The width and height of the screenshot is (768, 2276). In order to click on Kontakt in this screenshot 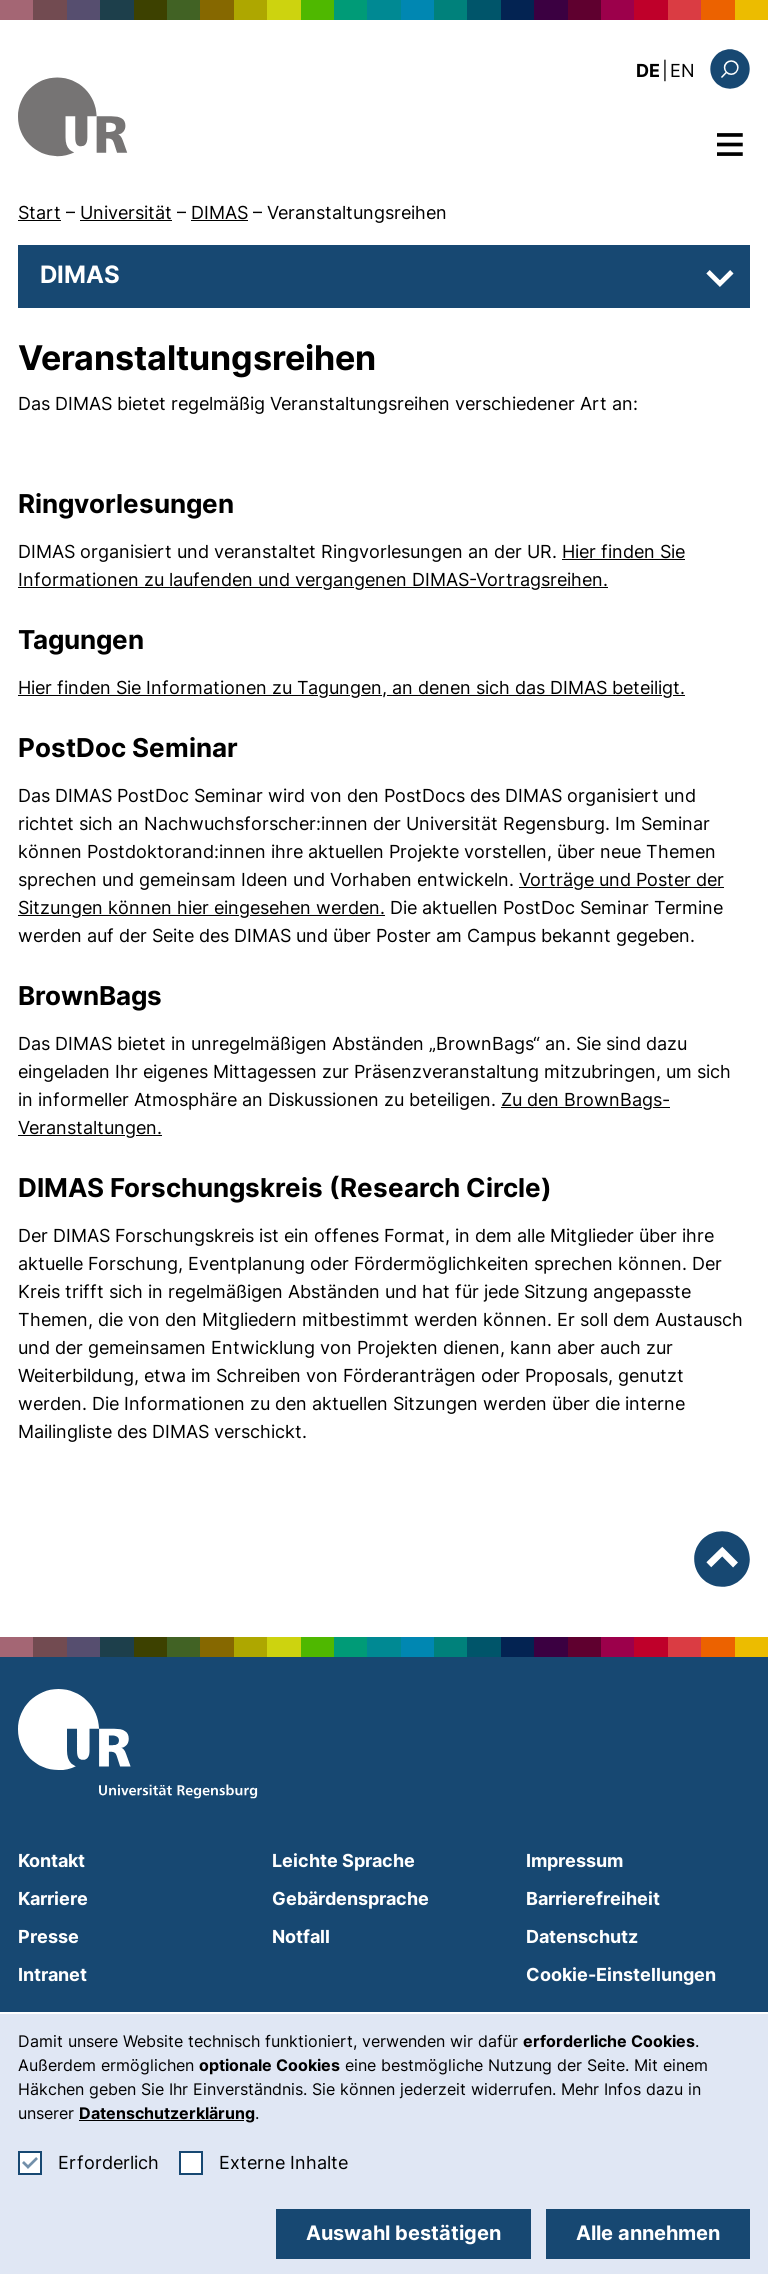, I will do `click(51, 1860)`.